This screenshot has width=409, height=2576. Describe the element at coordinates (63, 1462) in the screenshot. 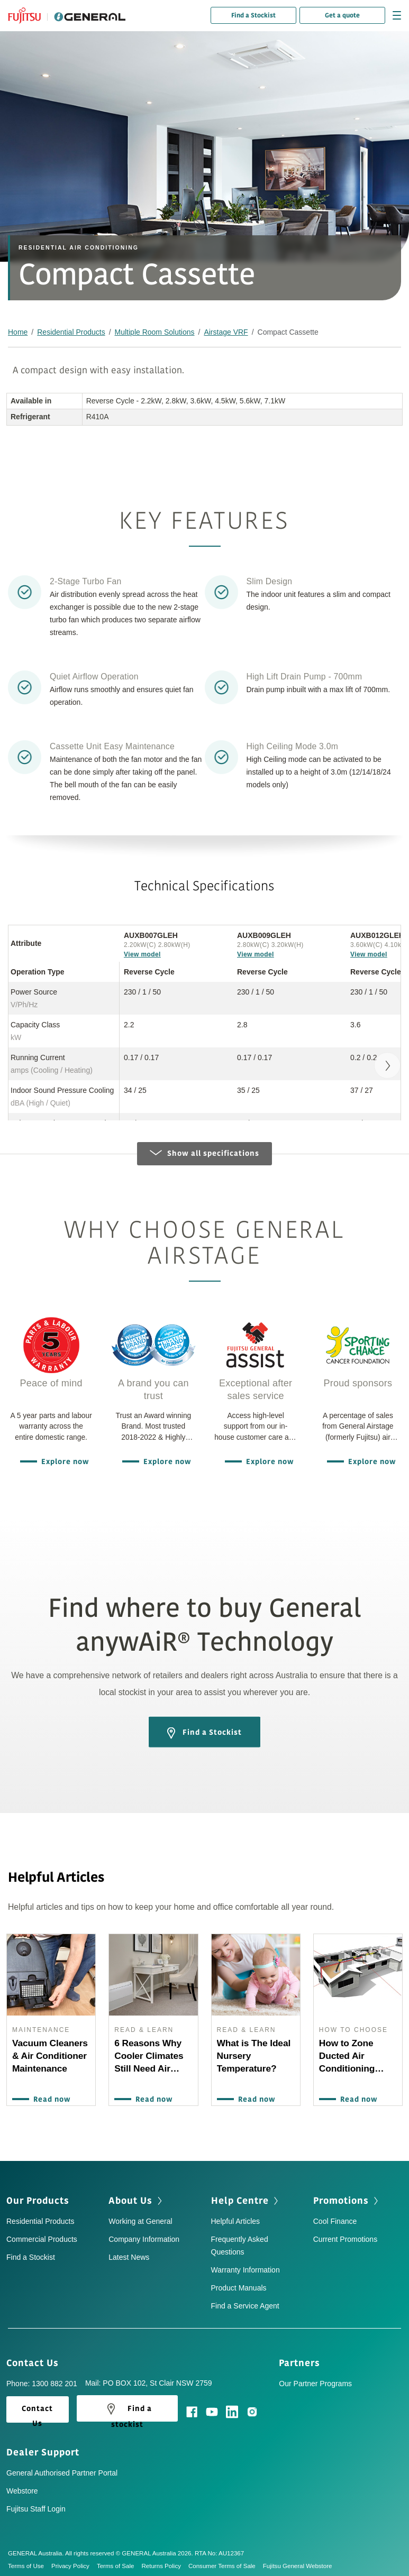

I see `Explore now` at that location.